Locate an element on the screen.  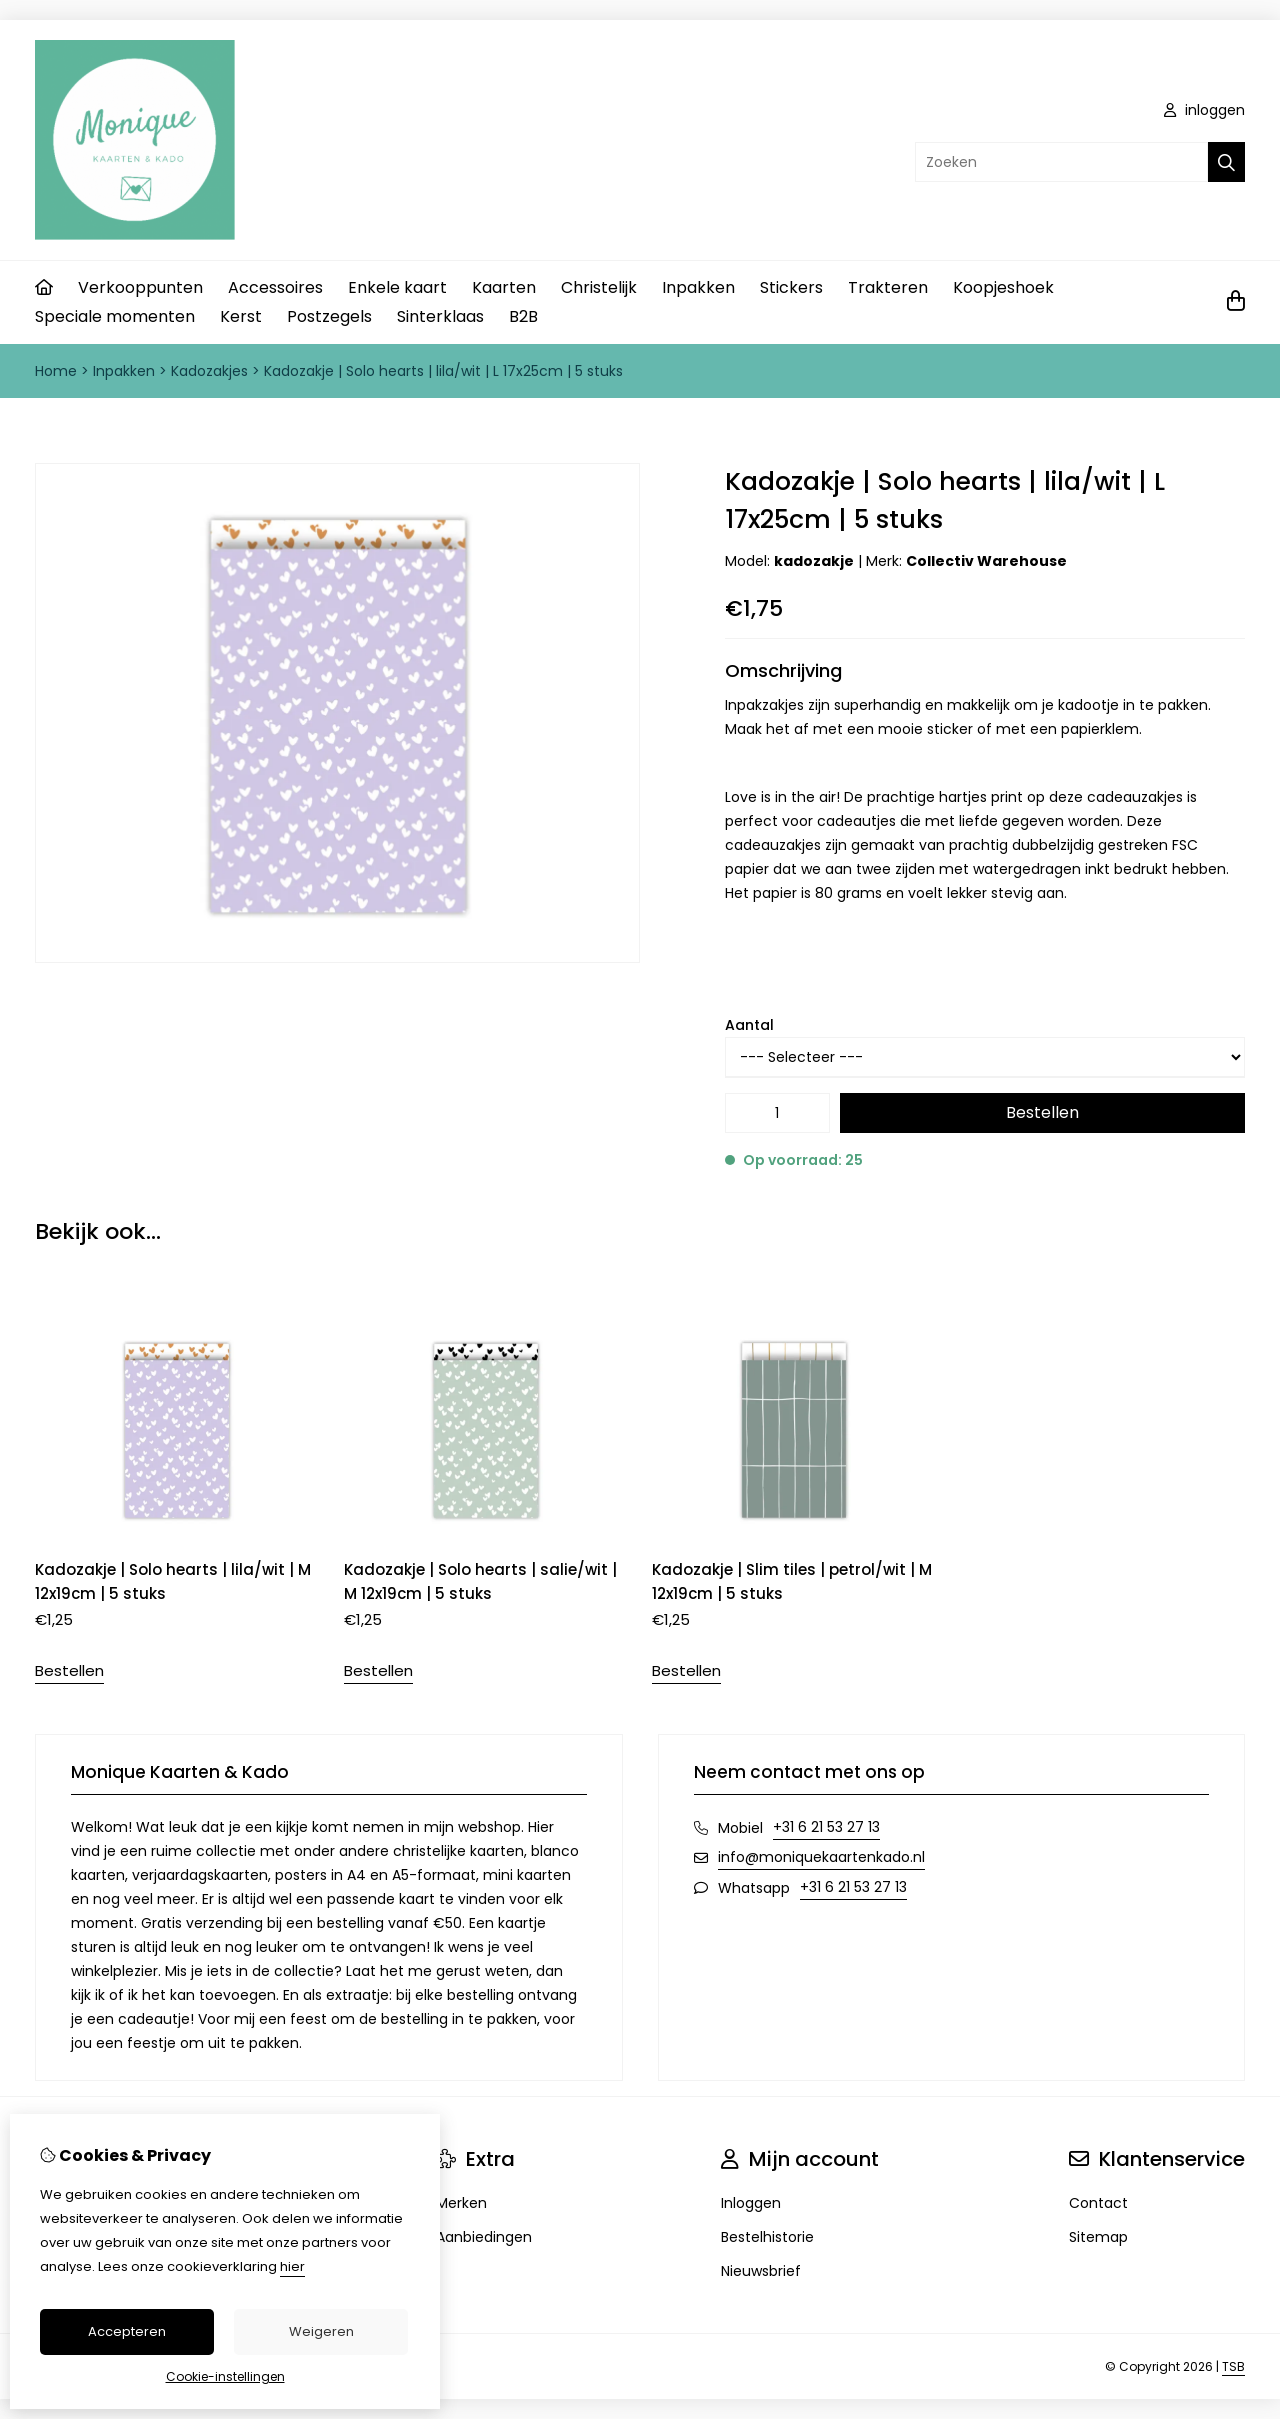
Weigeren is located at coordinates (321, 2331).